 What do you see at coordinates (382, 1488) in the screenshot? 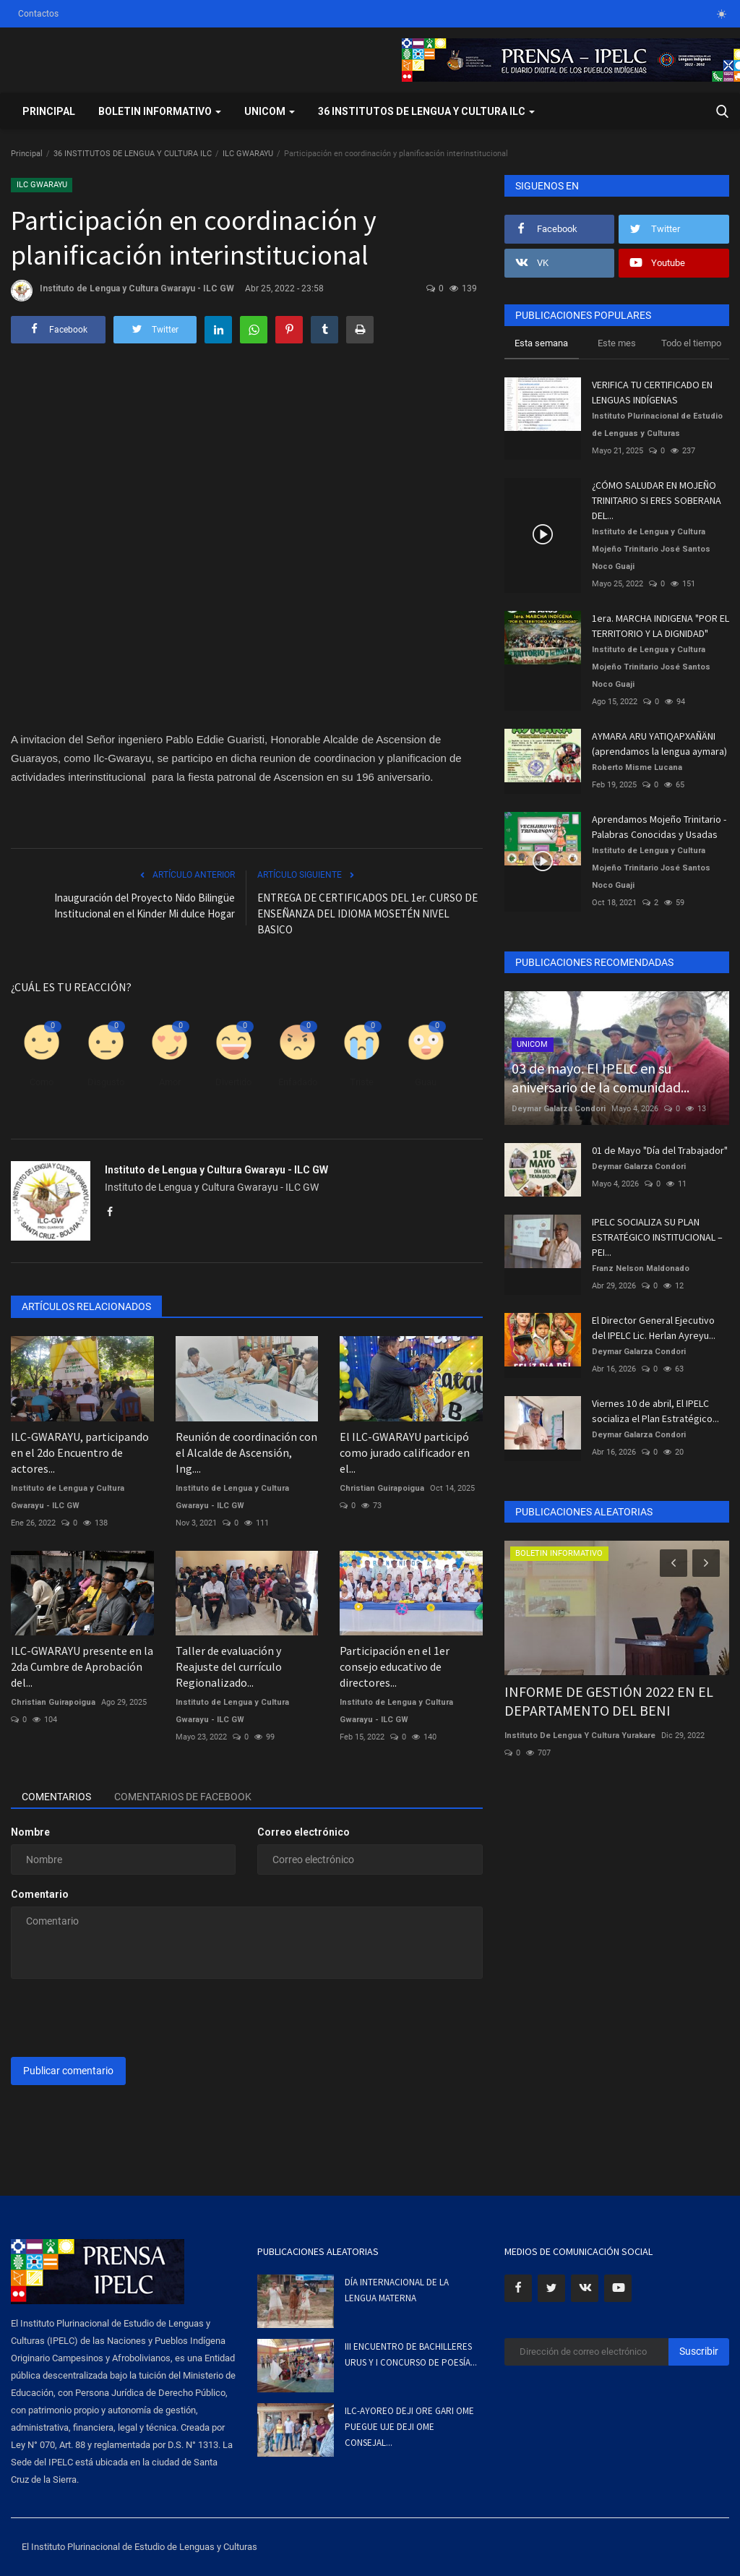
I see `Christian Guirapoigua` at bounding box center [382, 1488].